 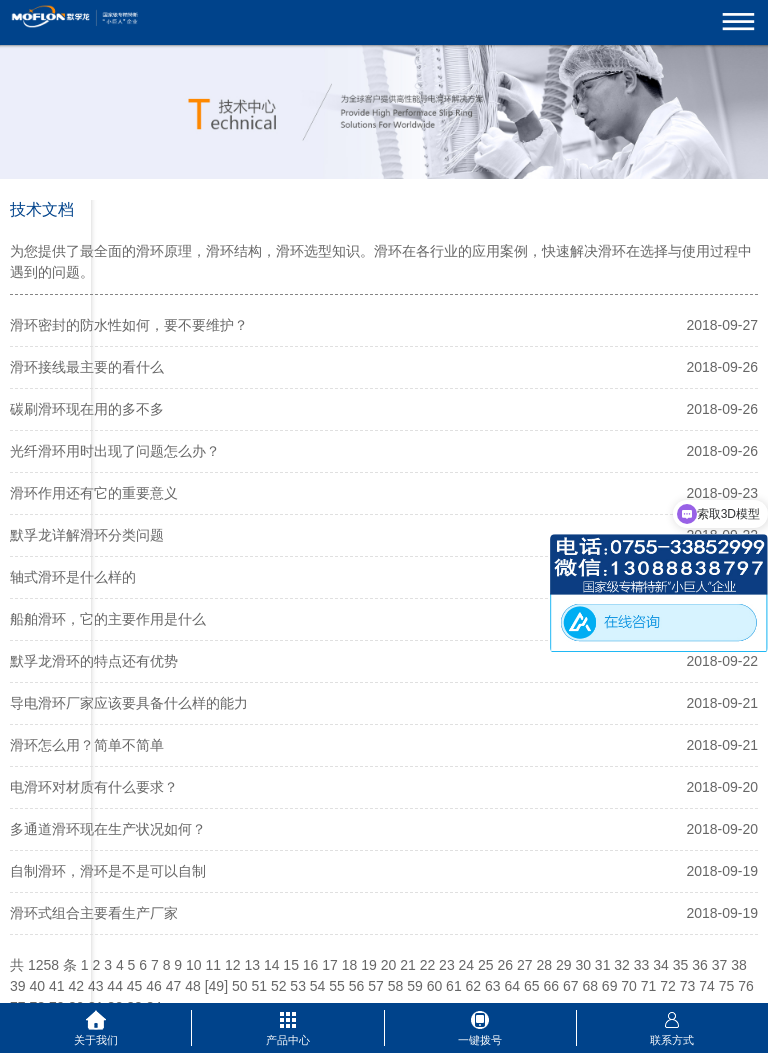 What do you see at coordinates (681, 965) in the screenshot?
I see `35` at bounding box center [681, 965].